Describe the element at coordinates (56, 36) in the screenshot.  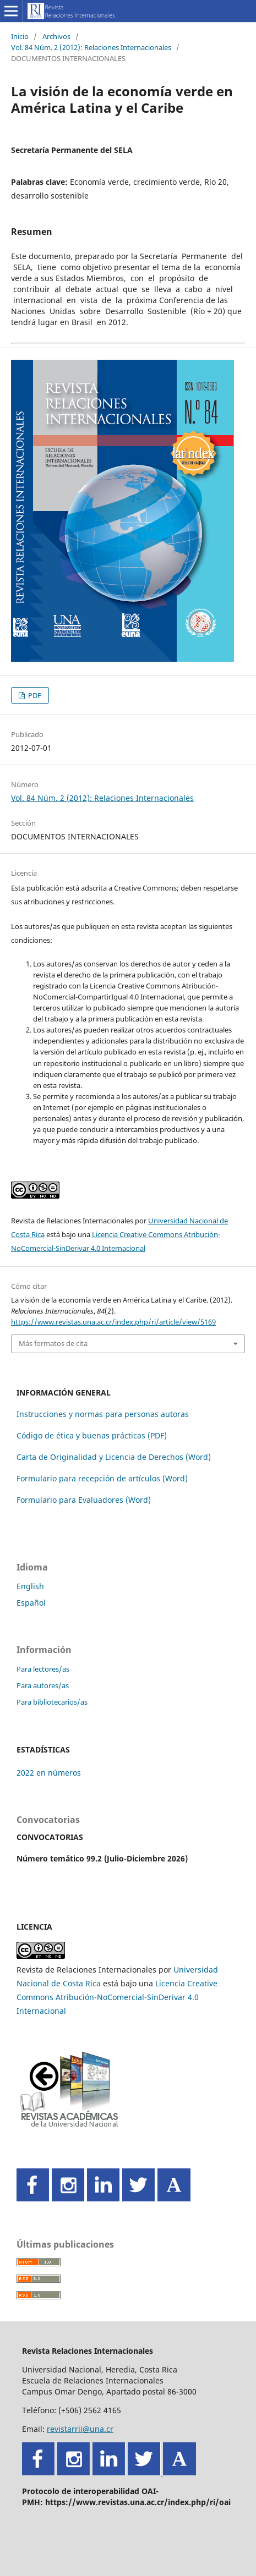
I see `Archivos` at that location.